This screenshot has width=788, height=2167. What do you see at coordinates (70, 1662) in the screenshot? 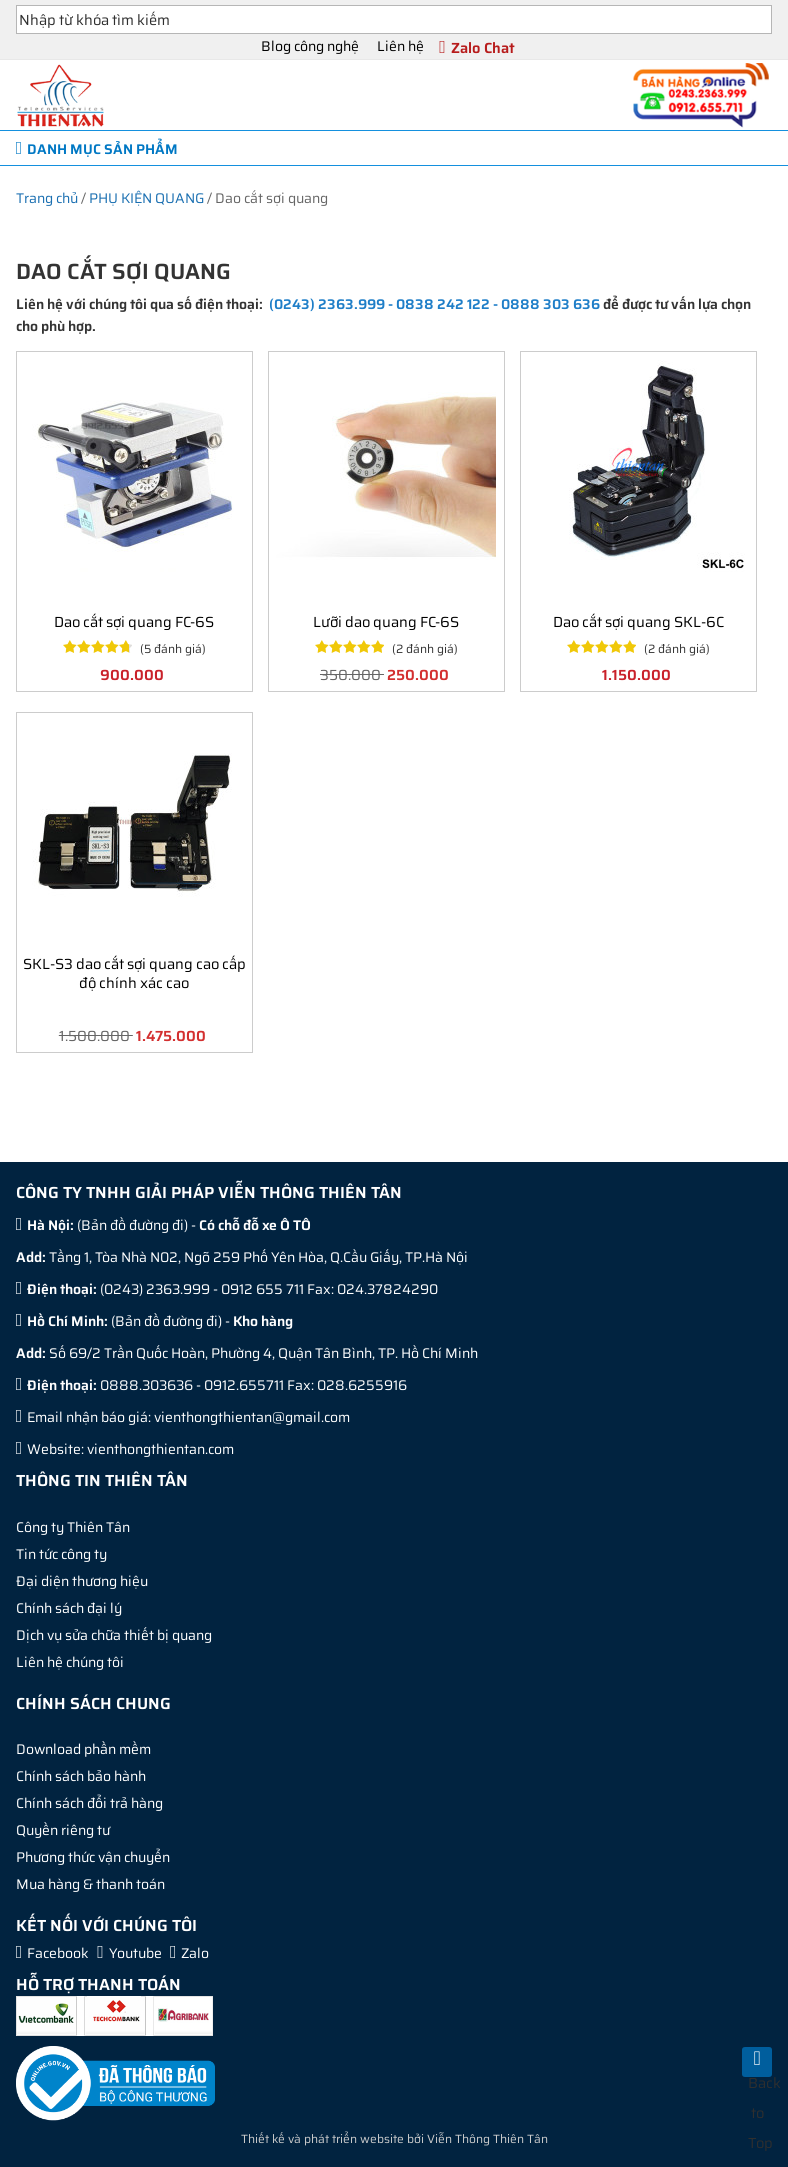
I see `Liên hệ chúng tôi` at bounding box center [70, 1662].